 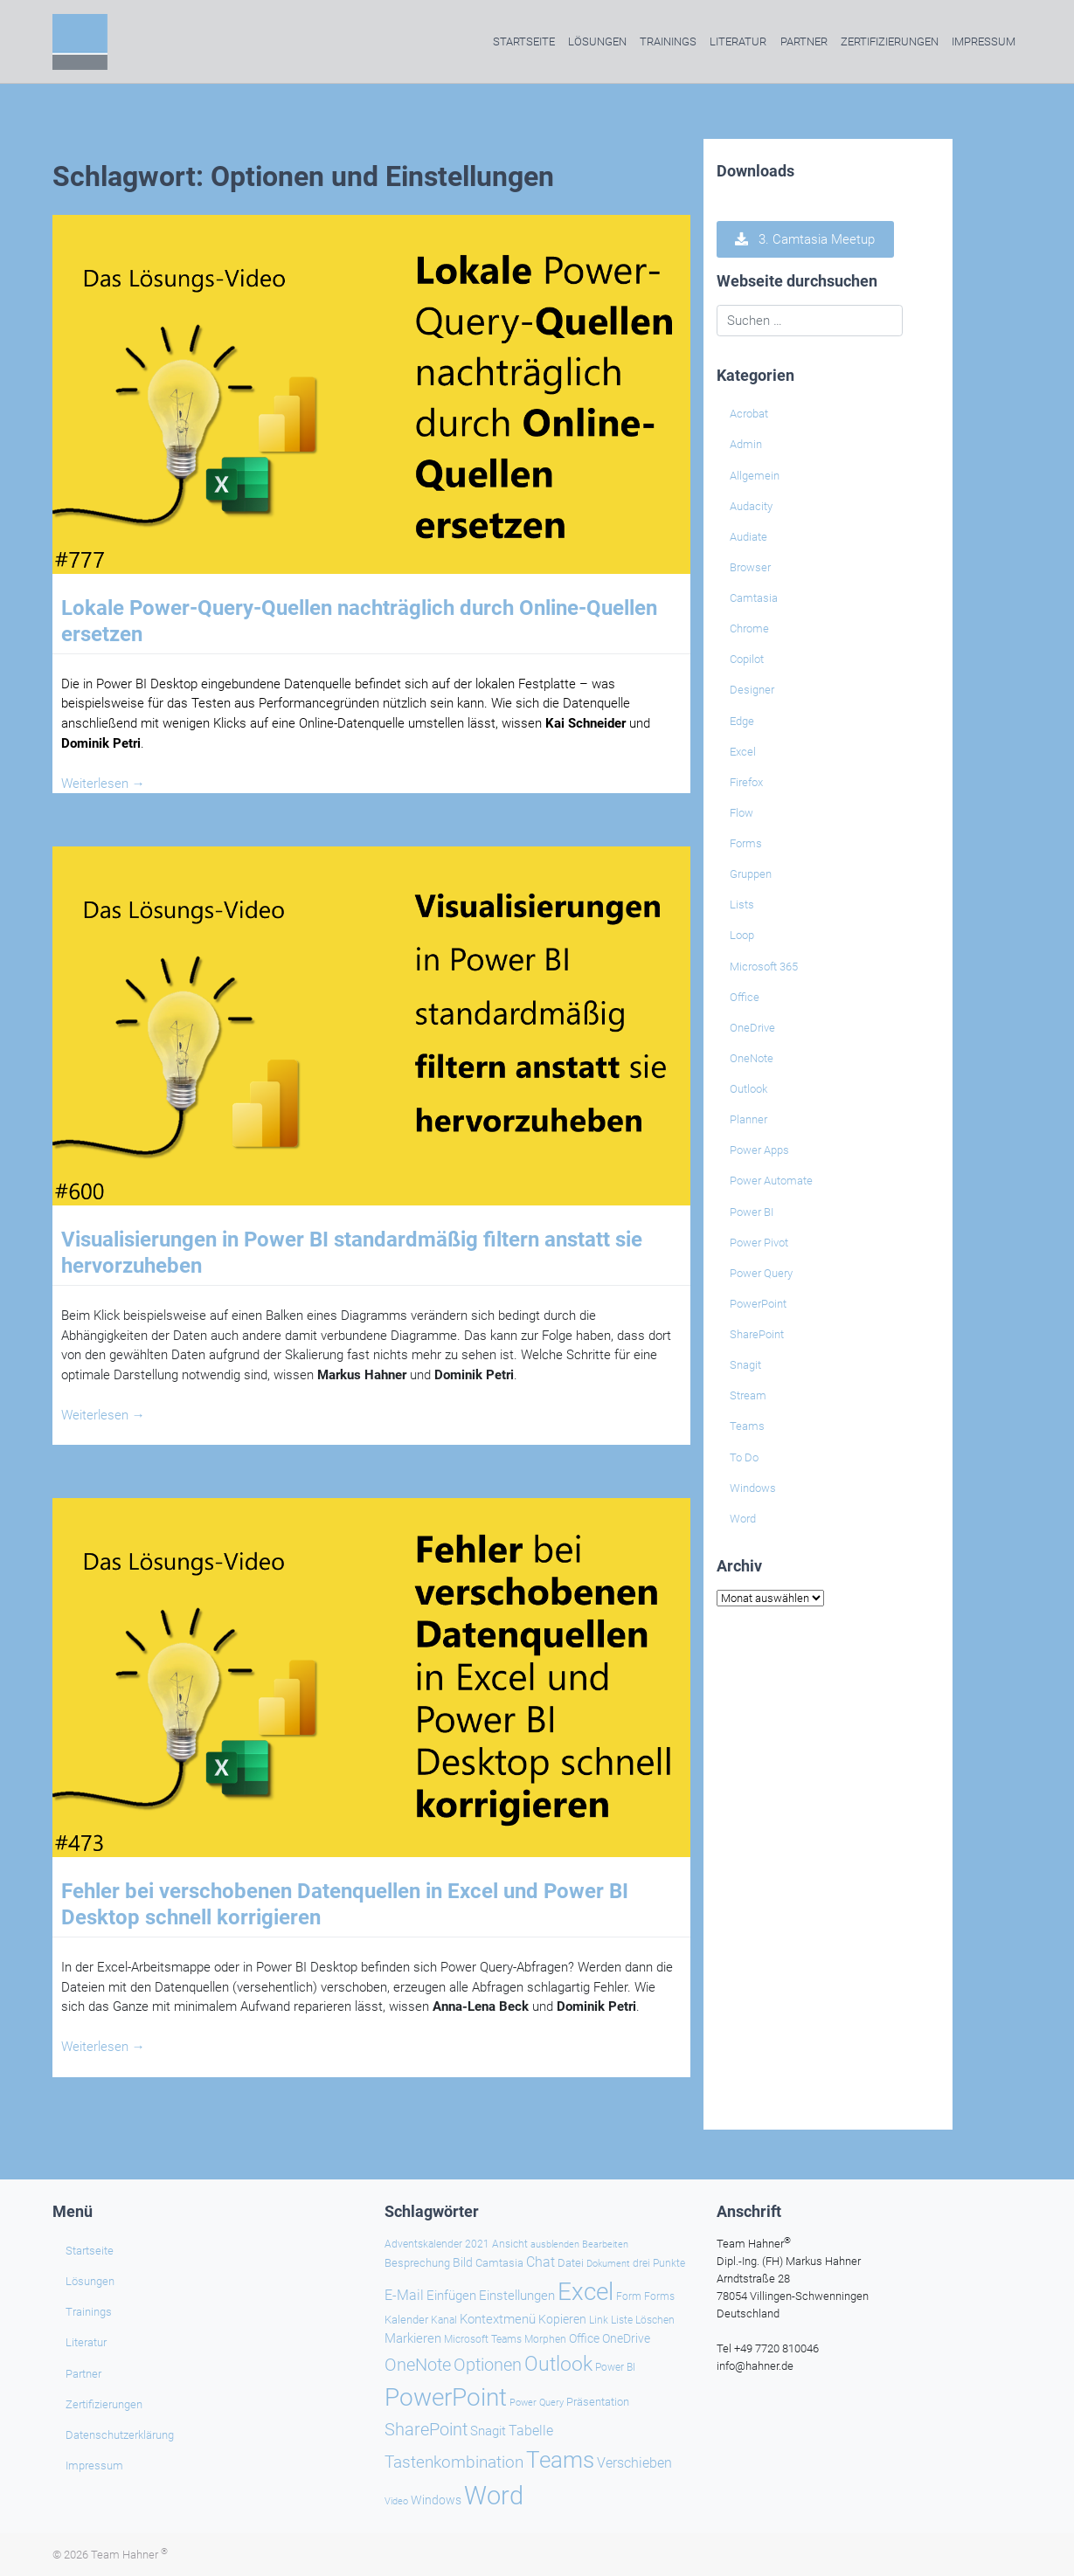 What do you see at coordinates (746, 843) in the screenshot?
I see `Forms` at bounding box center [746, 843].